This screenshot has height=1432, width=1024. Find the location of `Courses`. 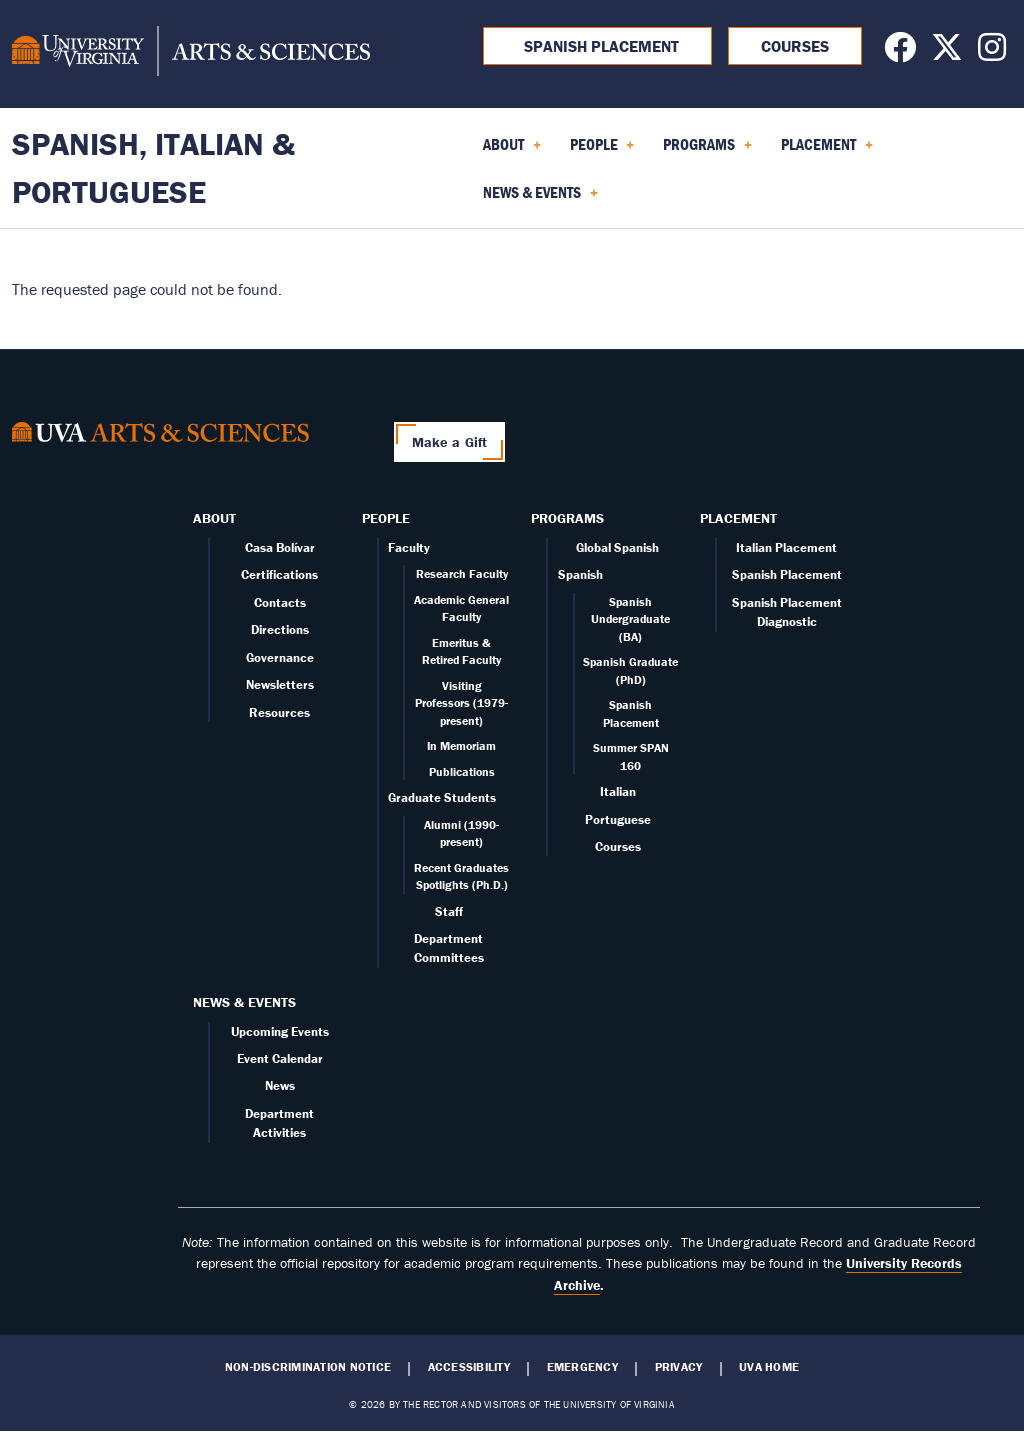

Courses is located at coordinates (795, 46).